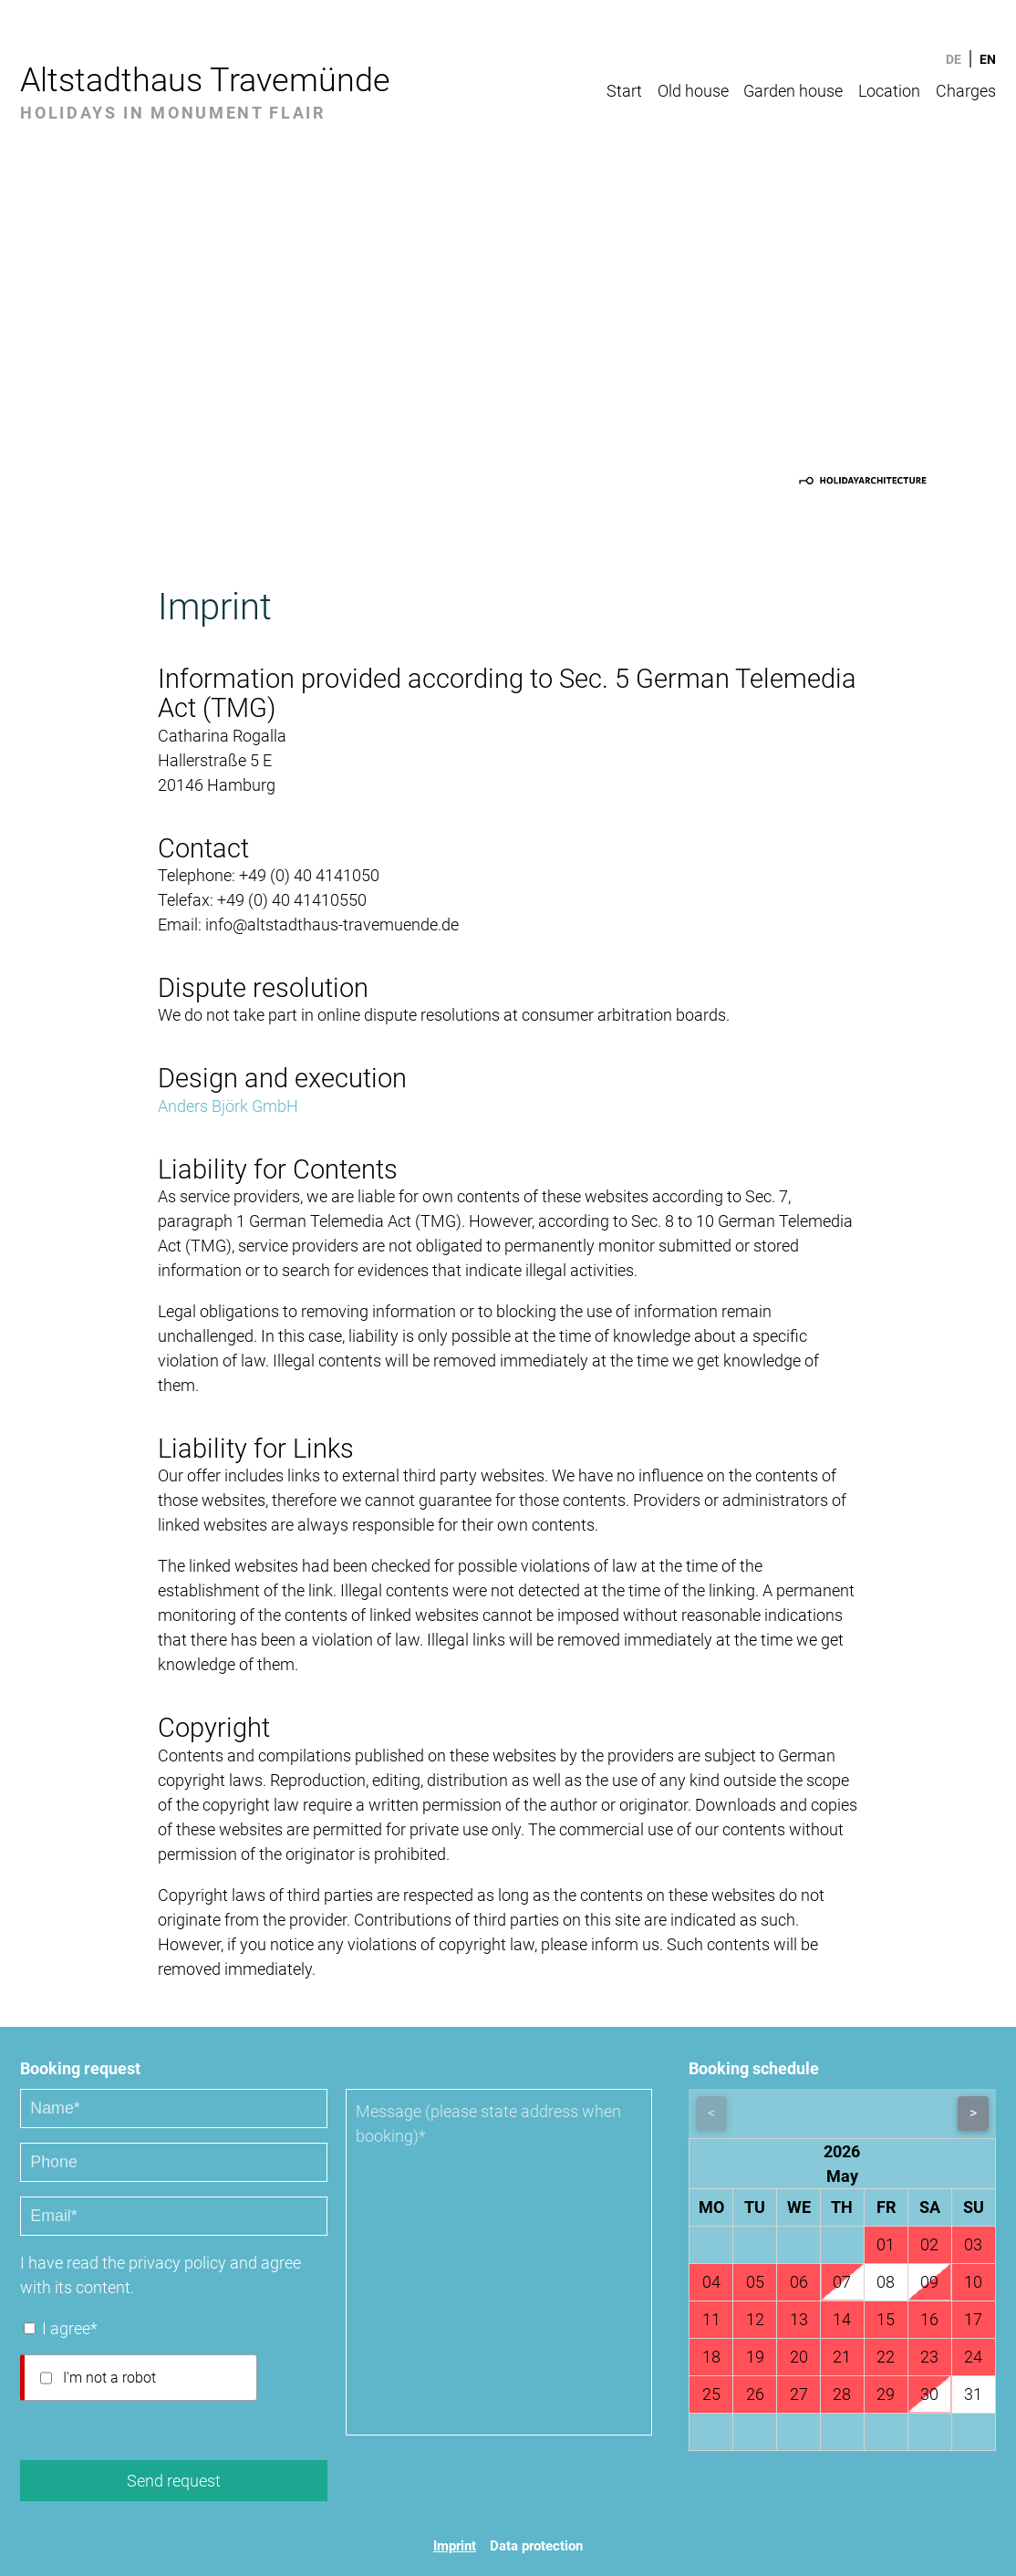  What do you see at coordinates (793, 90) in the screenshot?
I see `Garden house` at bounding box center [793, 90].